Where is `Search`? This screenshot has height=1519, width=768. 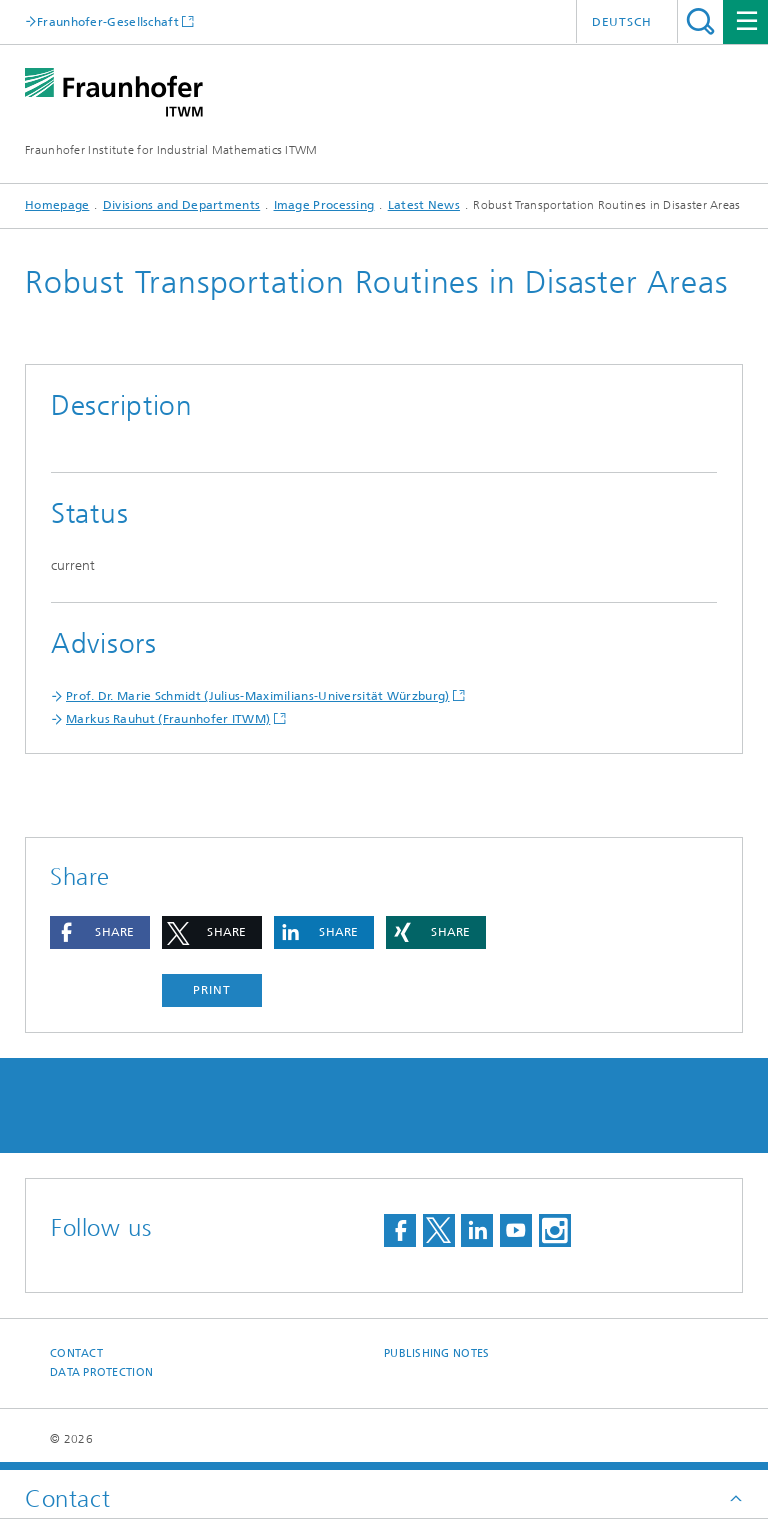
Search is located at coordinates (700, 21).